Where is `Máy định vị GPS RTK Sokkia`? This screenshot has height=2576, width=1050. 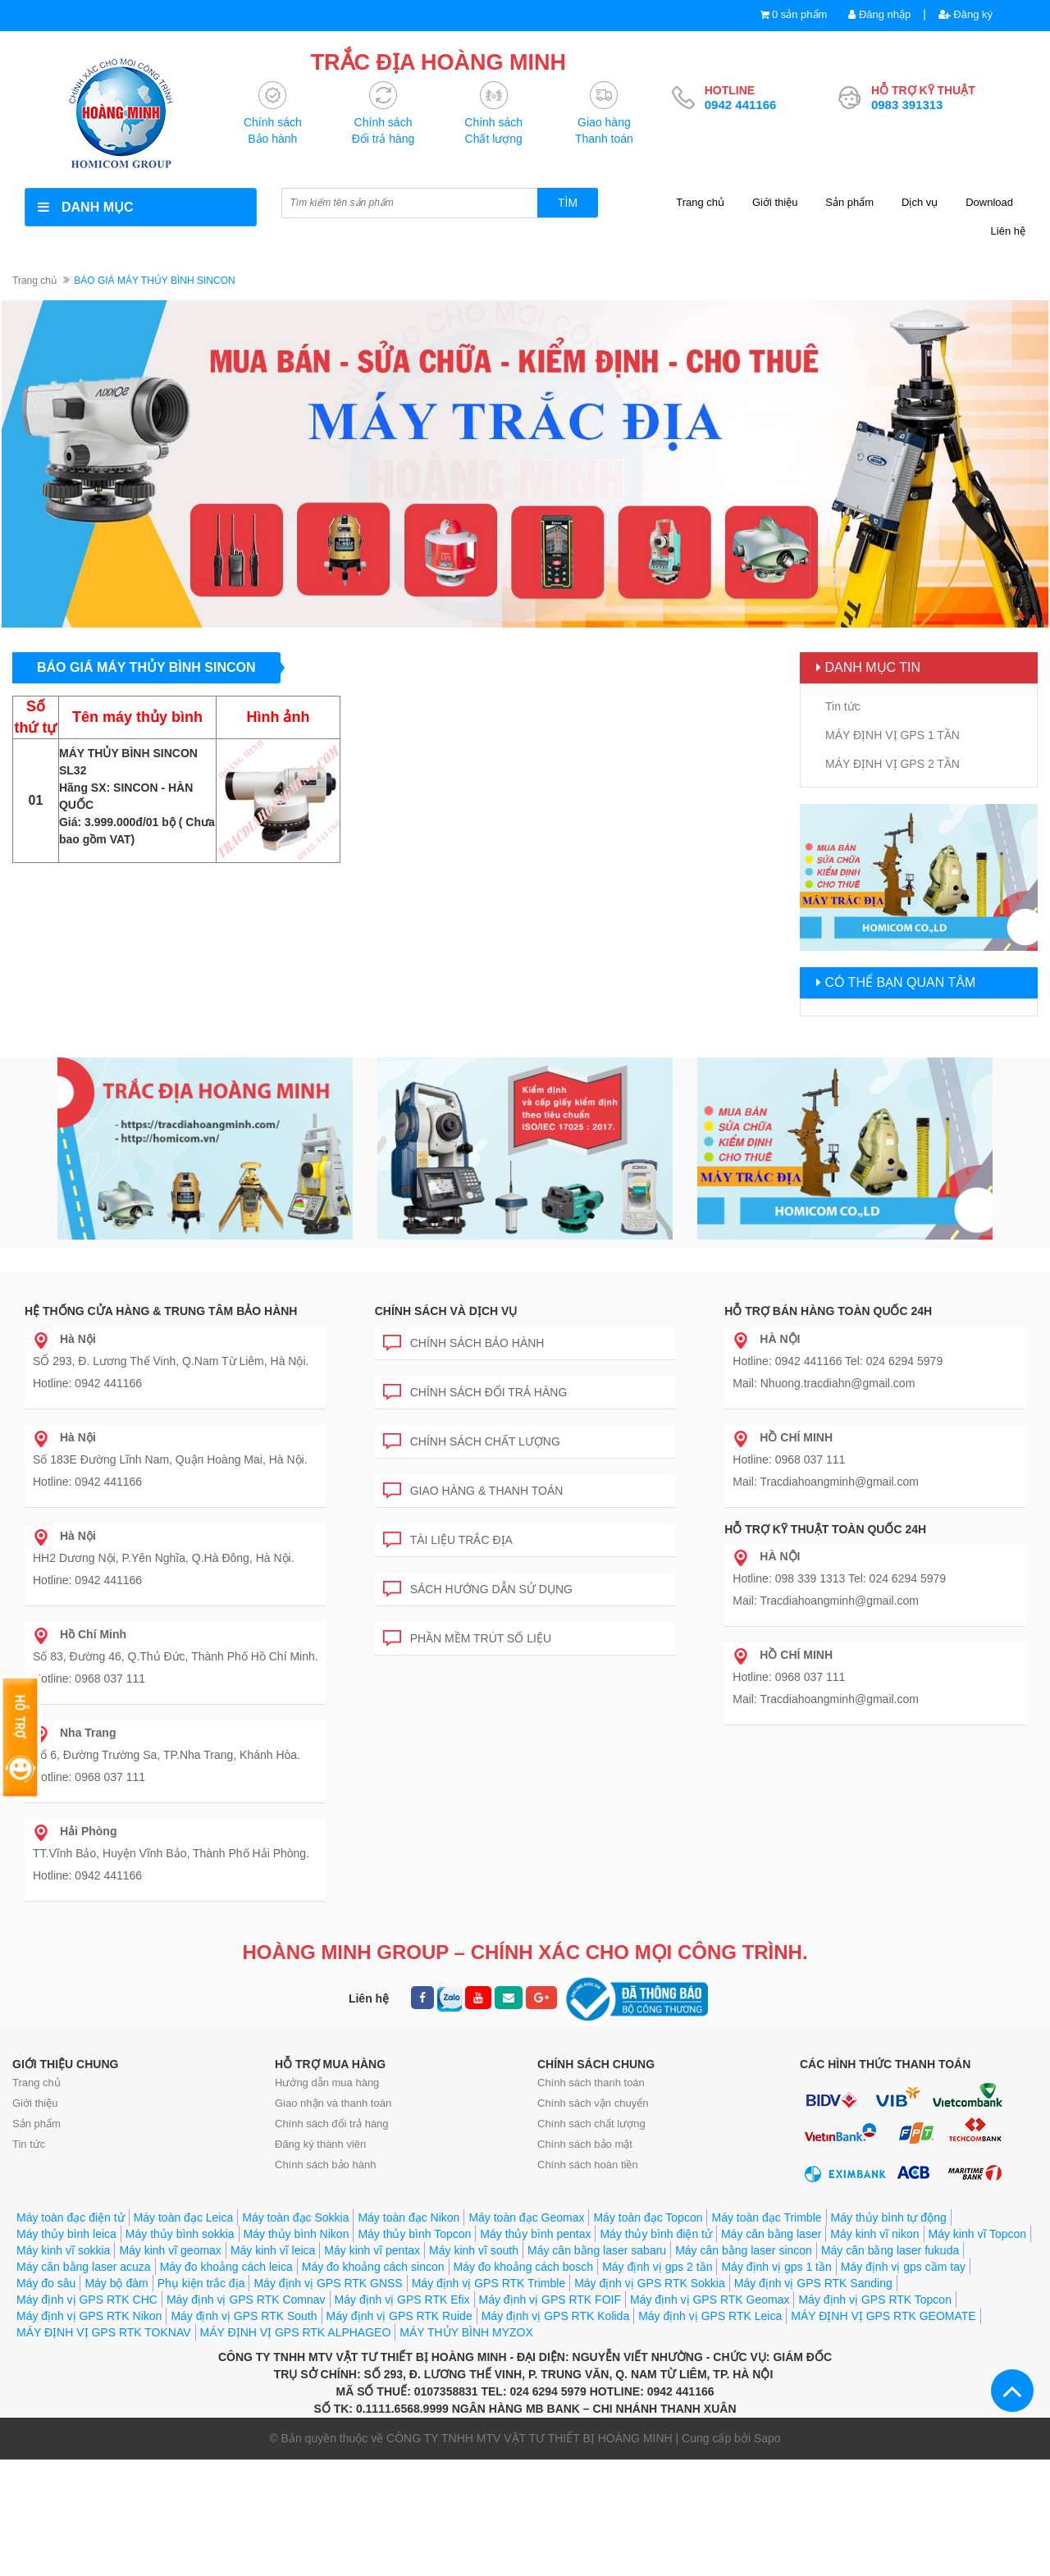
Máy định vị GPS RTK Sokkia is located at coordinates (649, 2399).